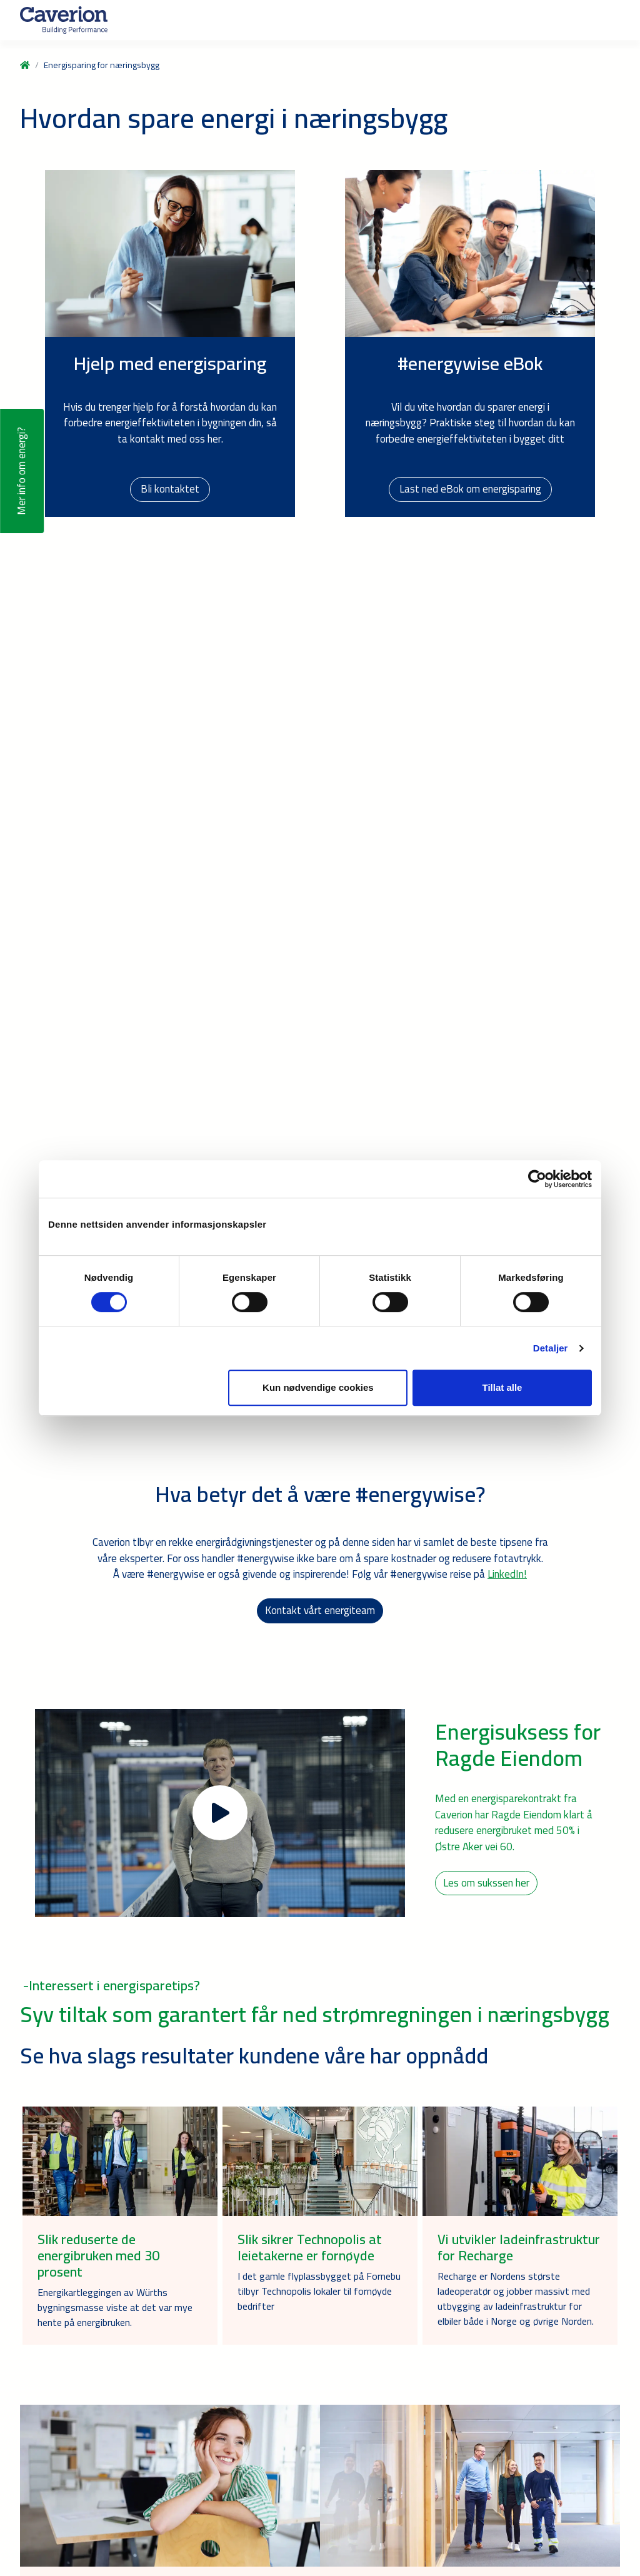 The height and width of the screenshot is (2576, 640). I want to click on Kun nødvendige cookies, so click(318, 1387).